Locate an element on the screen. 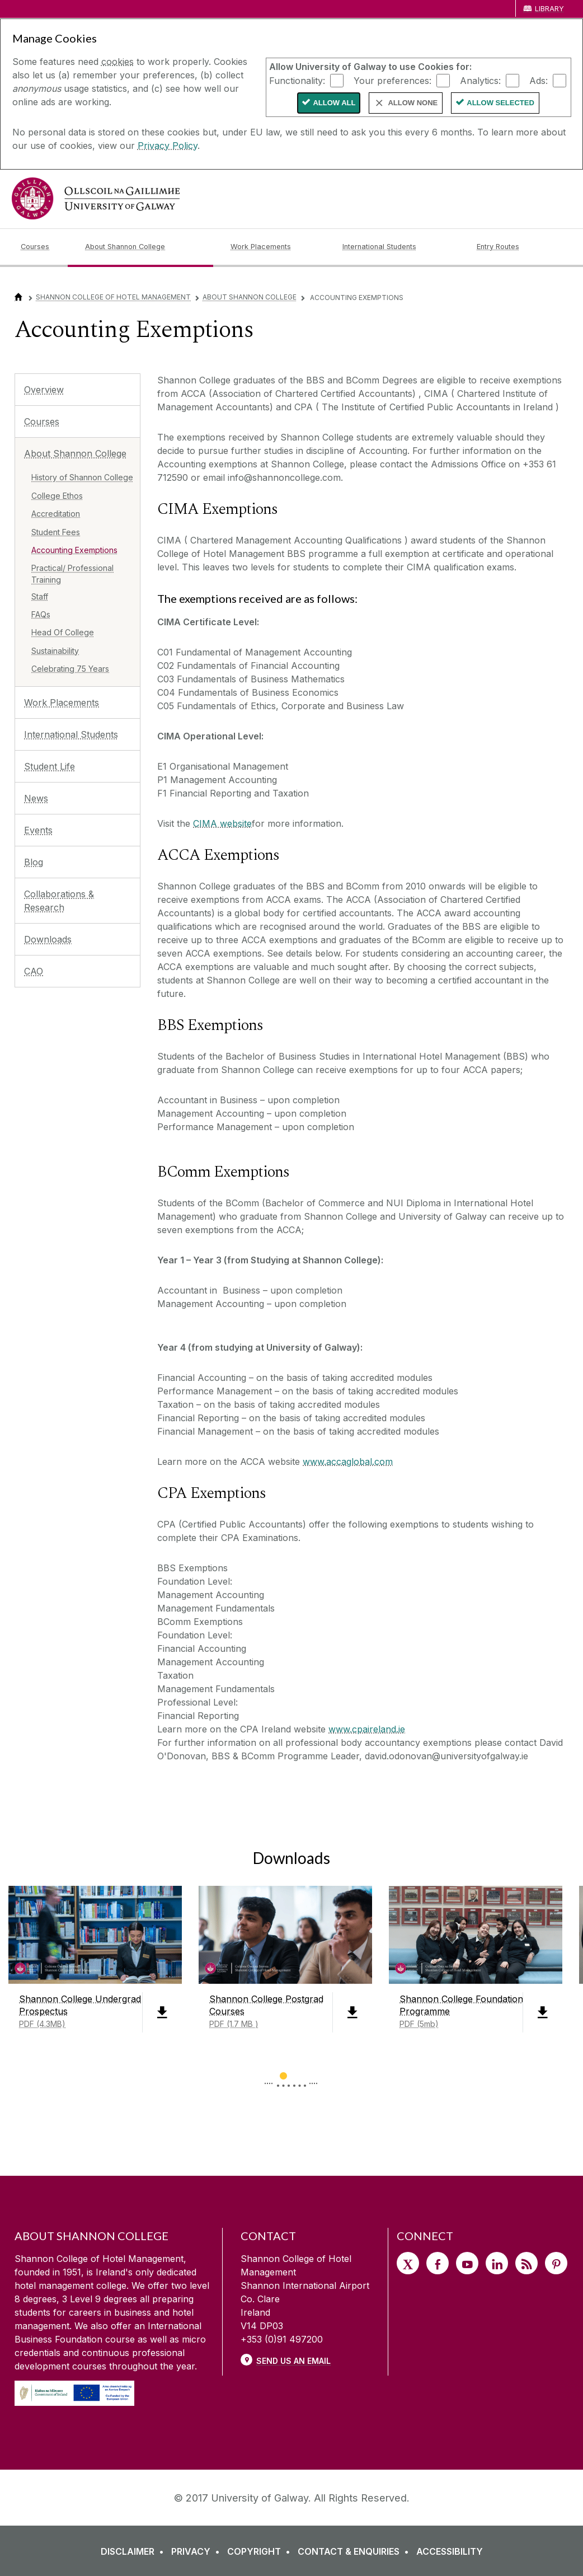  Head Of College is located at coordinates (62, 632).